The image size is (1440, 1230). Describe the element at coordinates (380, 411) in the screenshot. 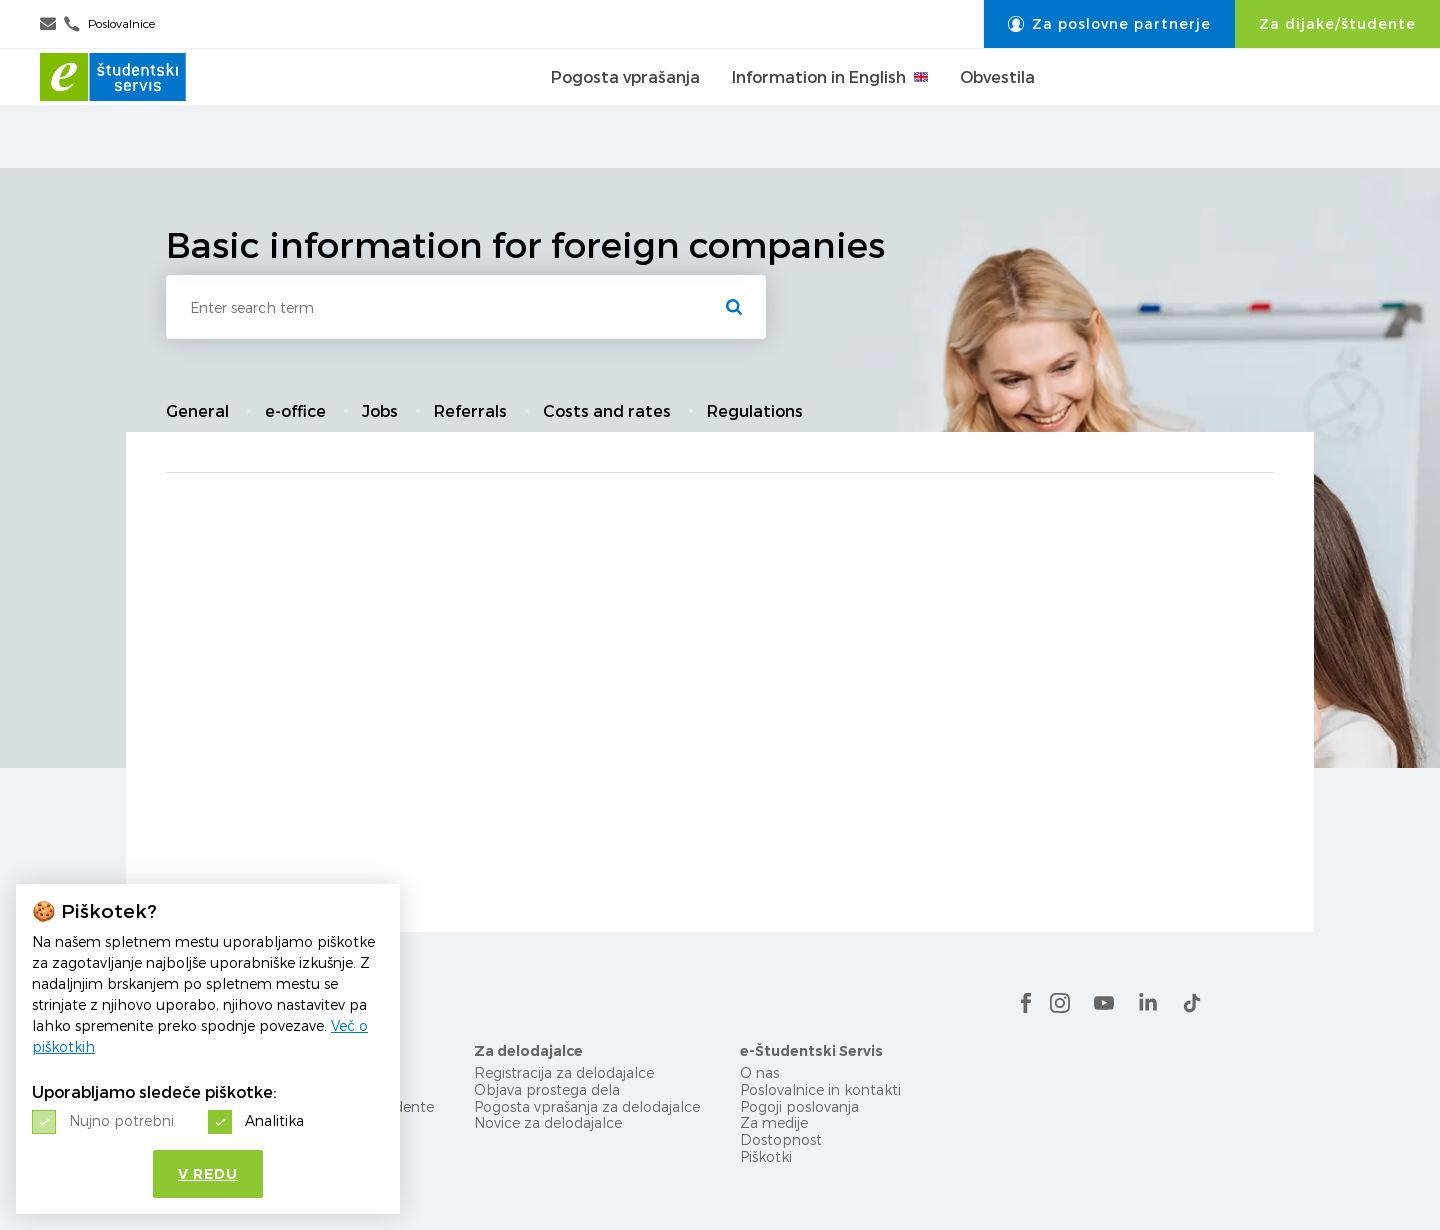

I see `Jobs` at that location.